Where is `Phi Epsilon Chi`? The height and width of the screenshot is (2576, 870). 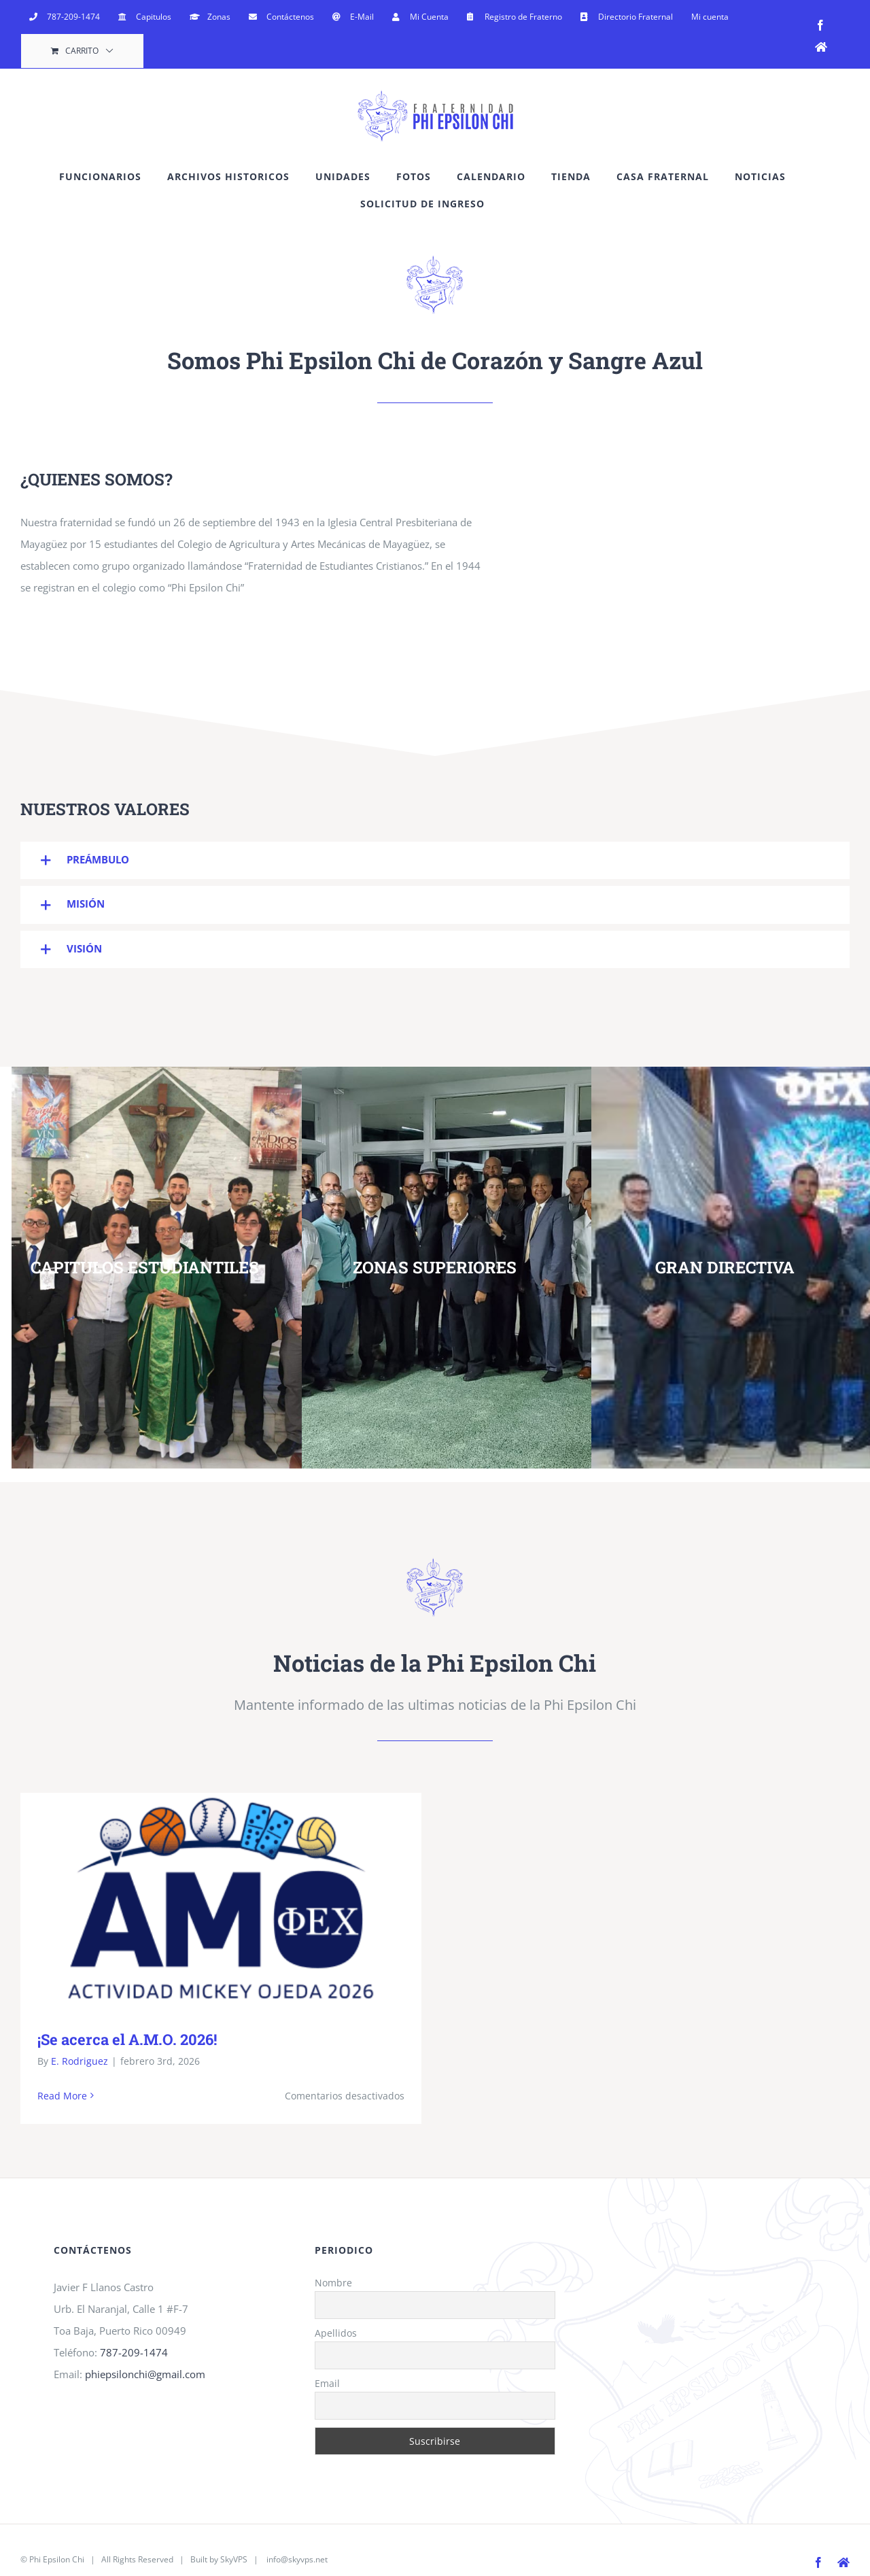 Phi Epsilon Chi is located at coordinates (56, 2559).